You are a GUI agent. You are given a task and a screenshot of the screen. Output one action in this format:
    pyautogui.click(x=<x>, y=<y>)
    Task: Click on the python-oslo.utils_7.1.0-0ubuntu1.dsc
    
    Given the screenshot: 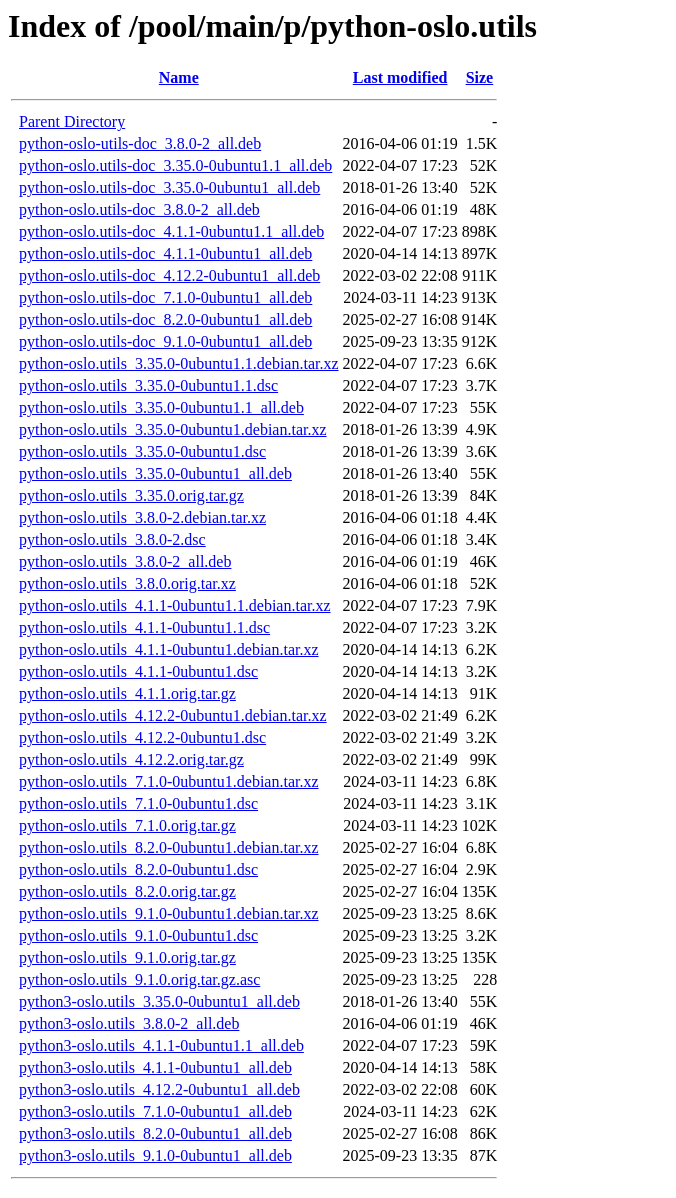 What is the action you would take?
    pyautogui.click(x=138, y=803)
    